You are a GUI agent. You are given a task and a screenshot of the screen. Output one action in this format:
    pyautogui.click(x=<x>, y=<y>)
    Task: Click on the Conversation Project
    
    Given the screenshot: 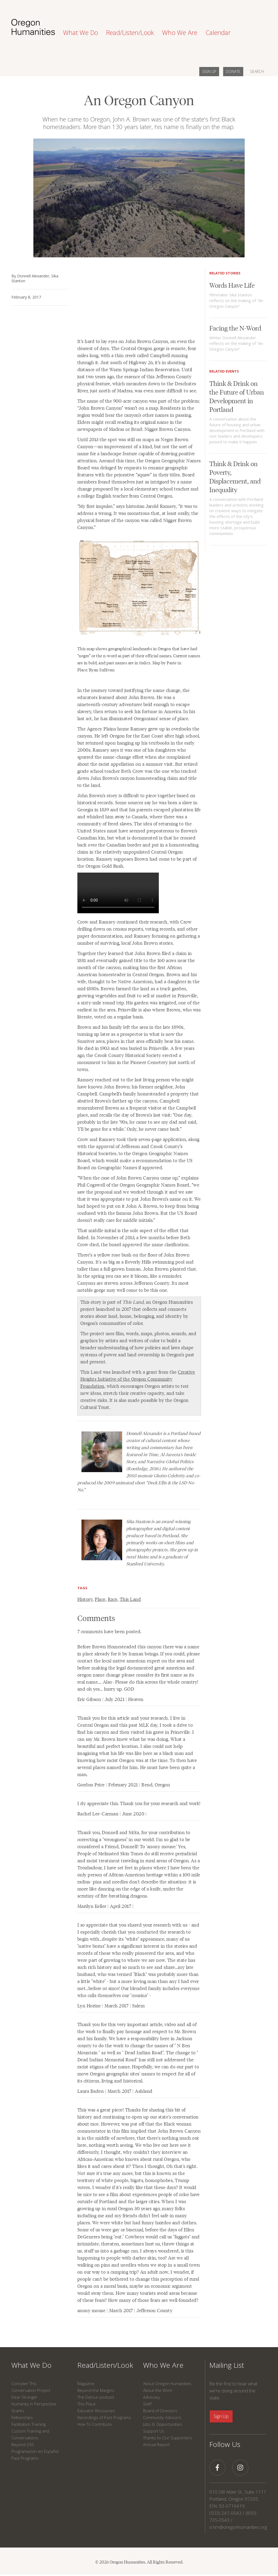 What is the action you would take?
    pyautogui.click(x=30, y=2390)
    